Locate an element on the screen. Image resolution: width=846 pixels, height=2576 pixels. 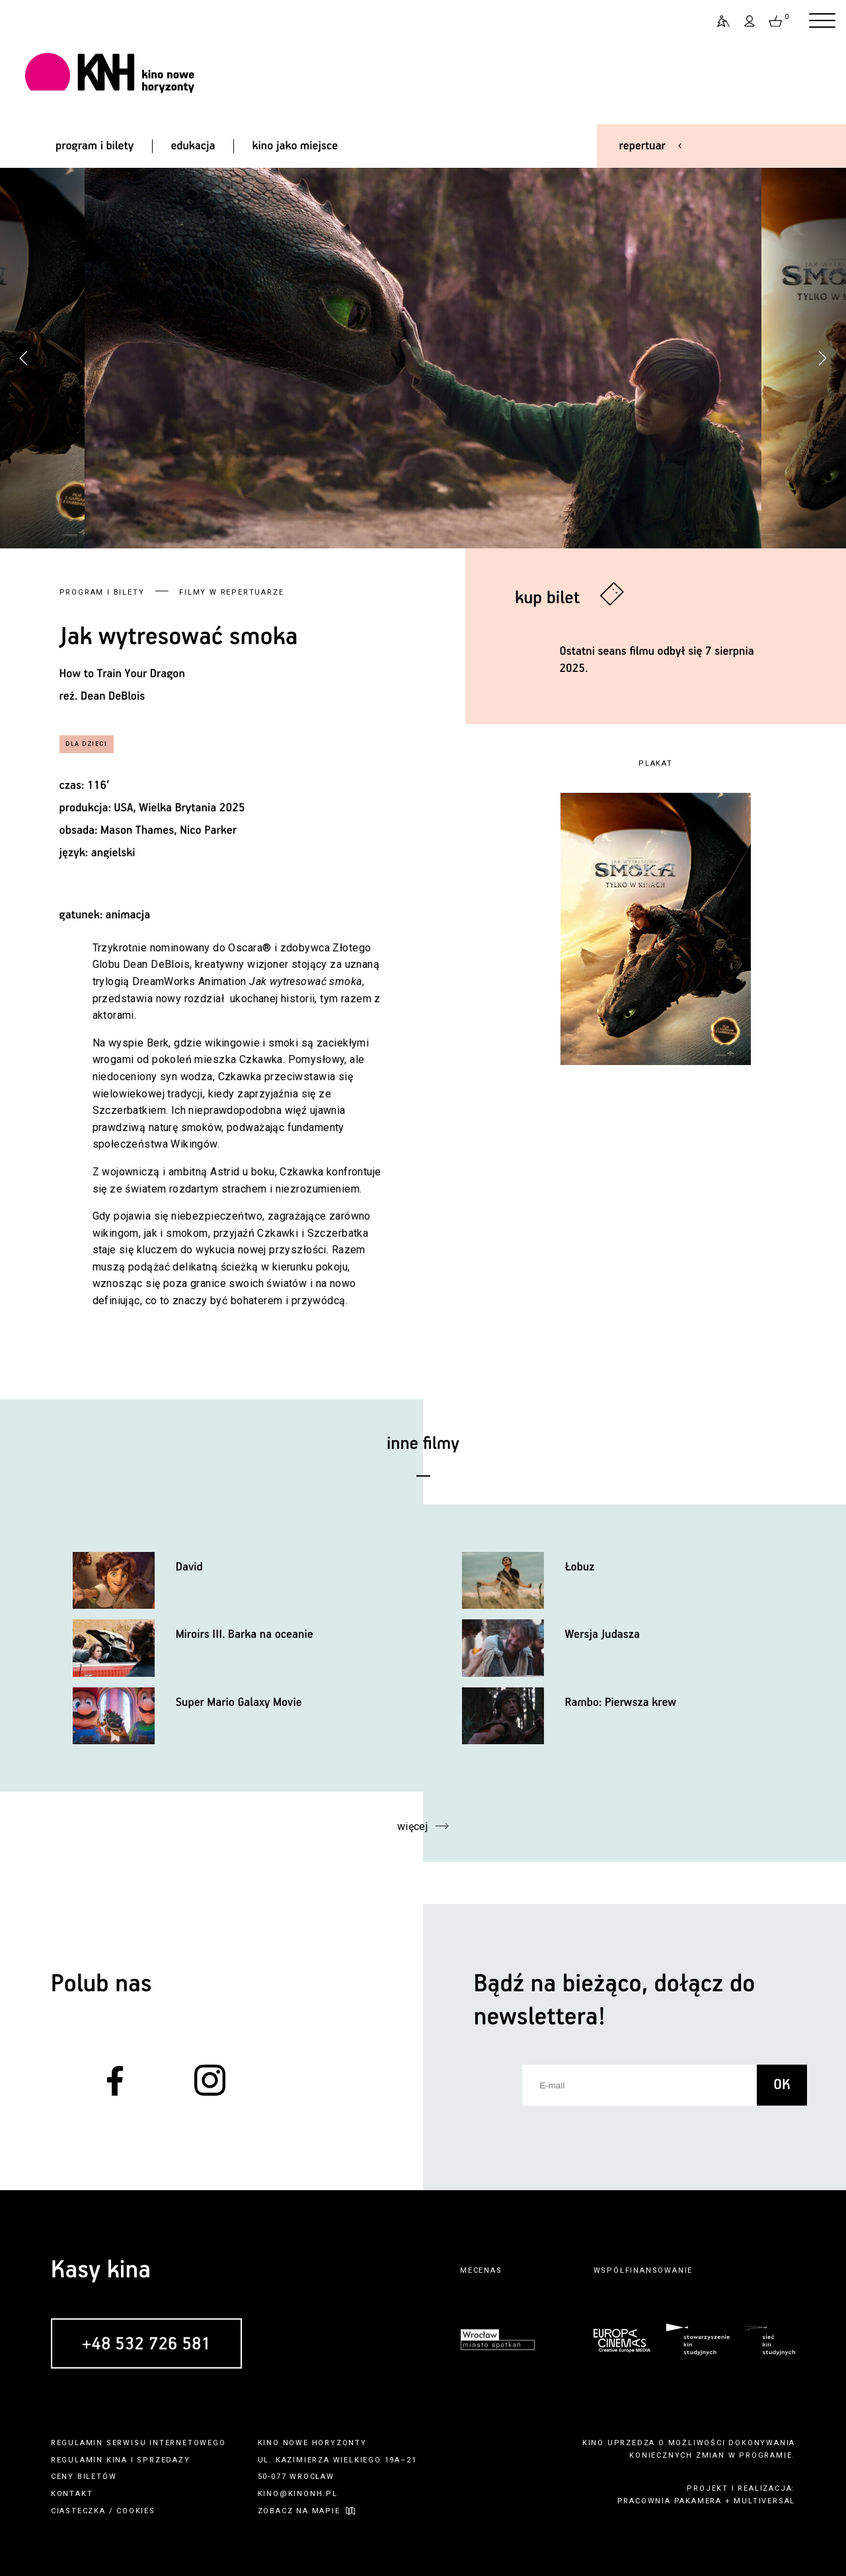
regulamin serwisu internetowego is located at coordinates (138, 2443).